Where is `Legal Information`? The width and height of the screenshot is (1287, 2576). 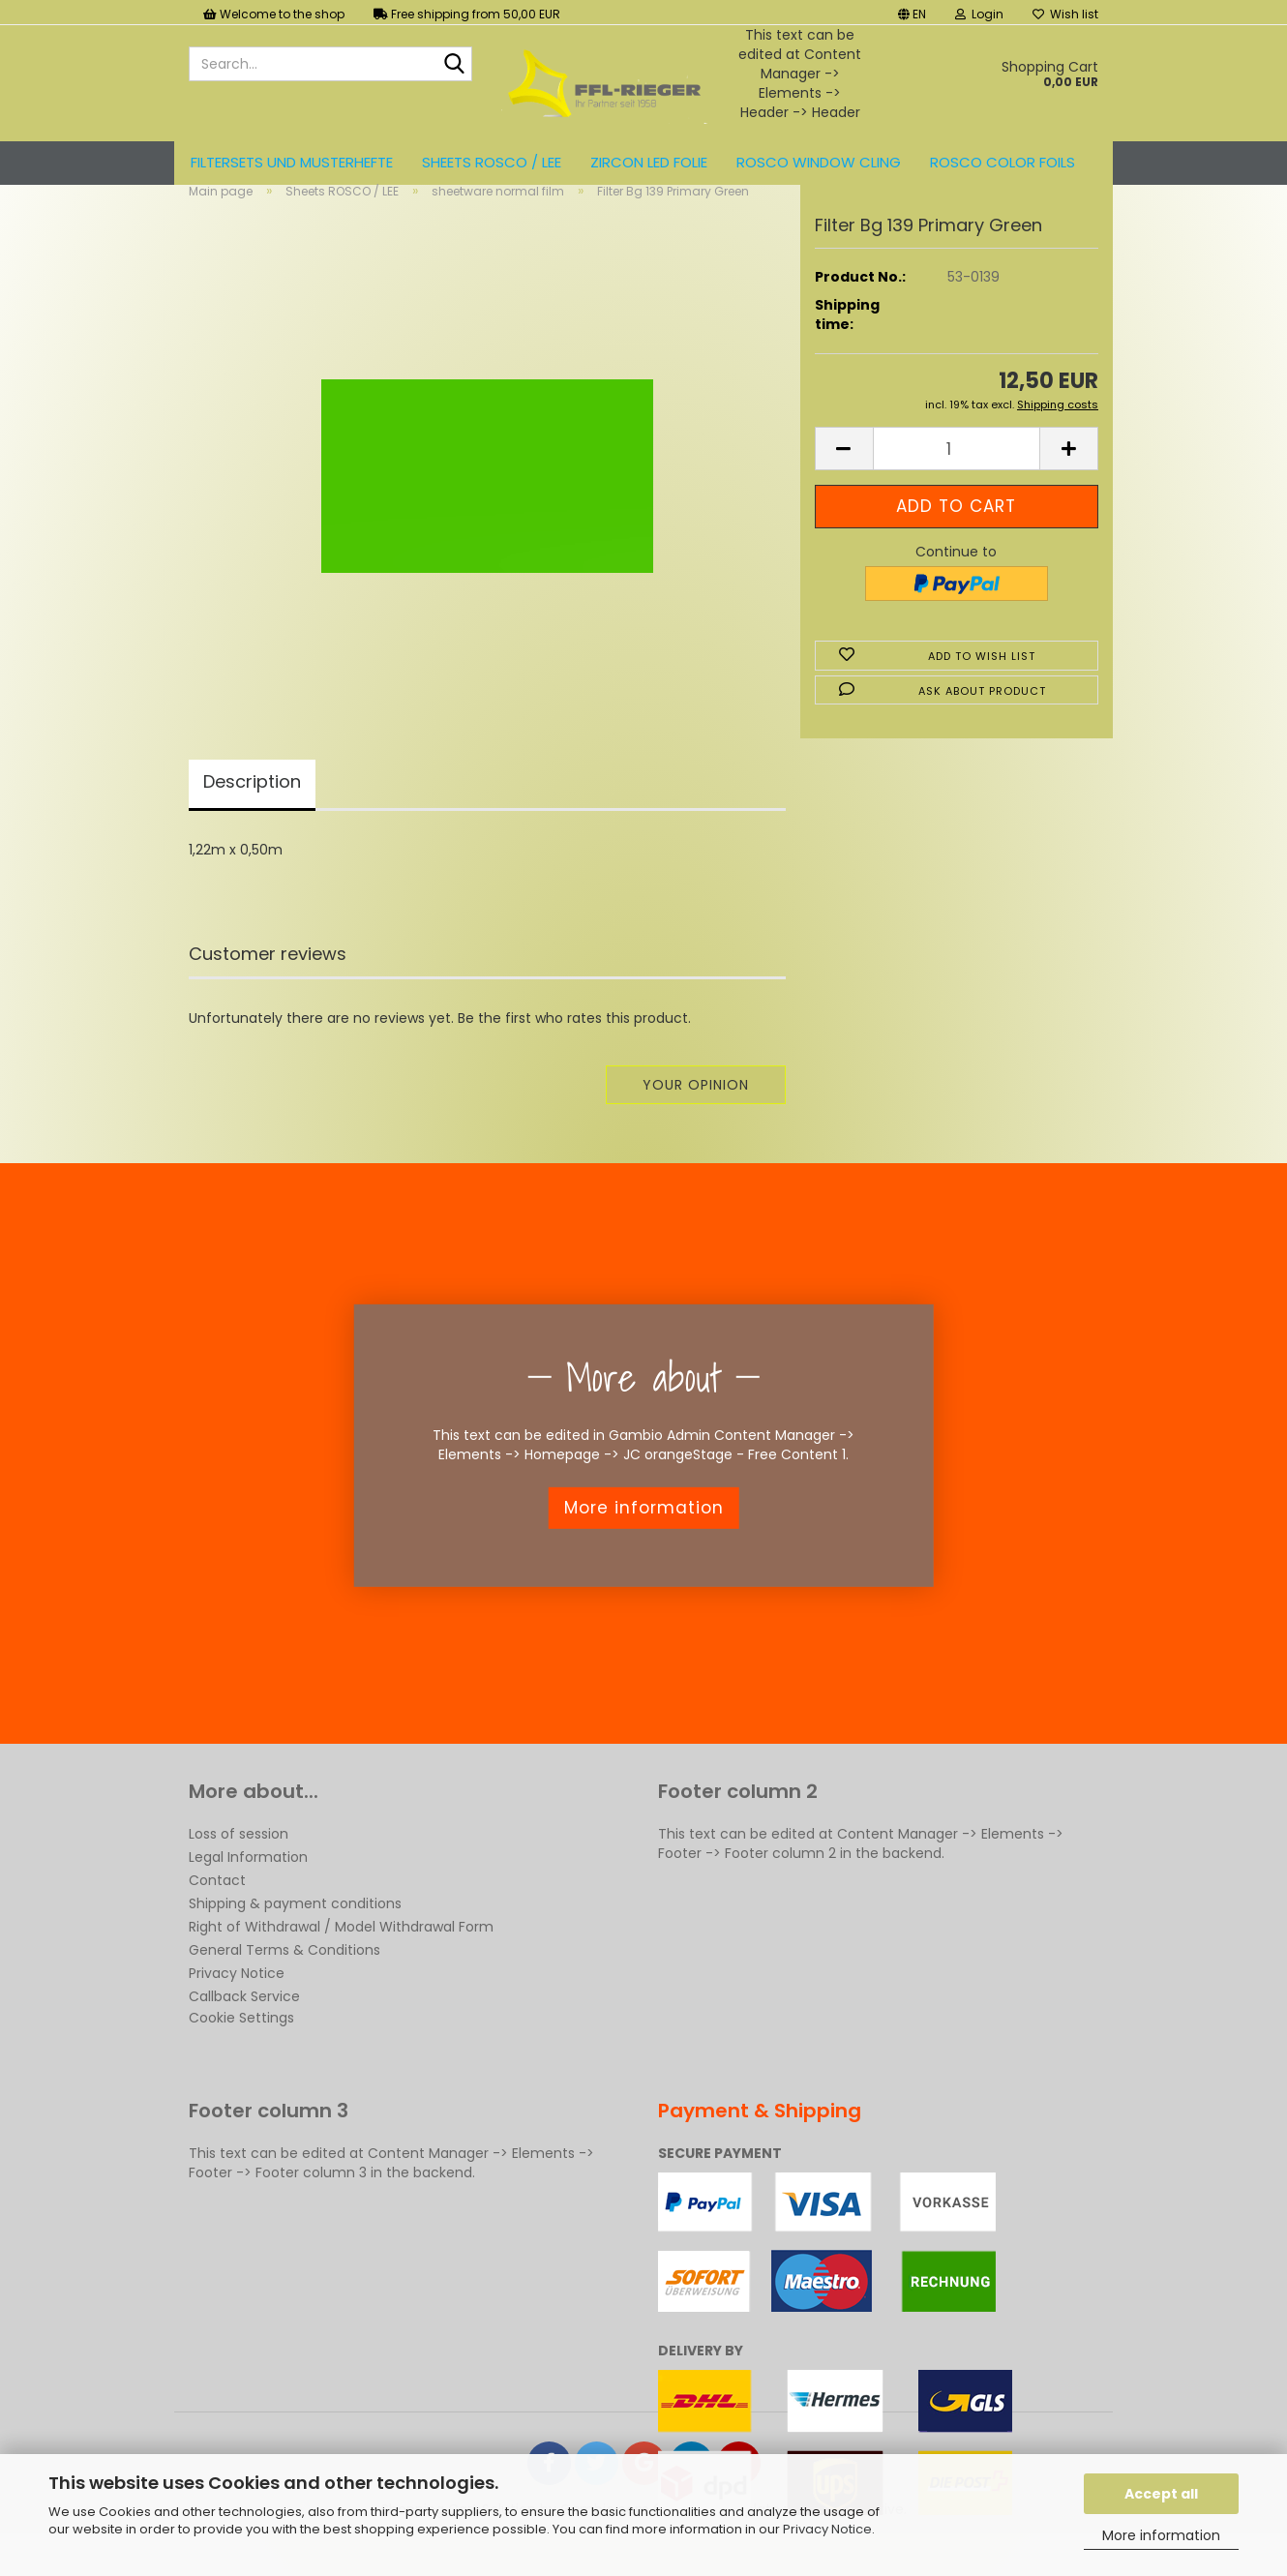
Legal Information is located at coordinates (248, 1889).